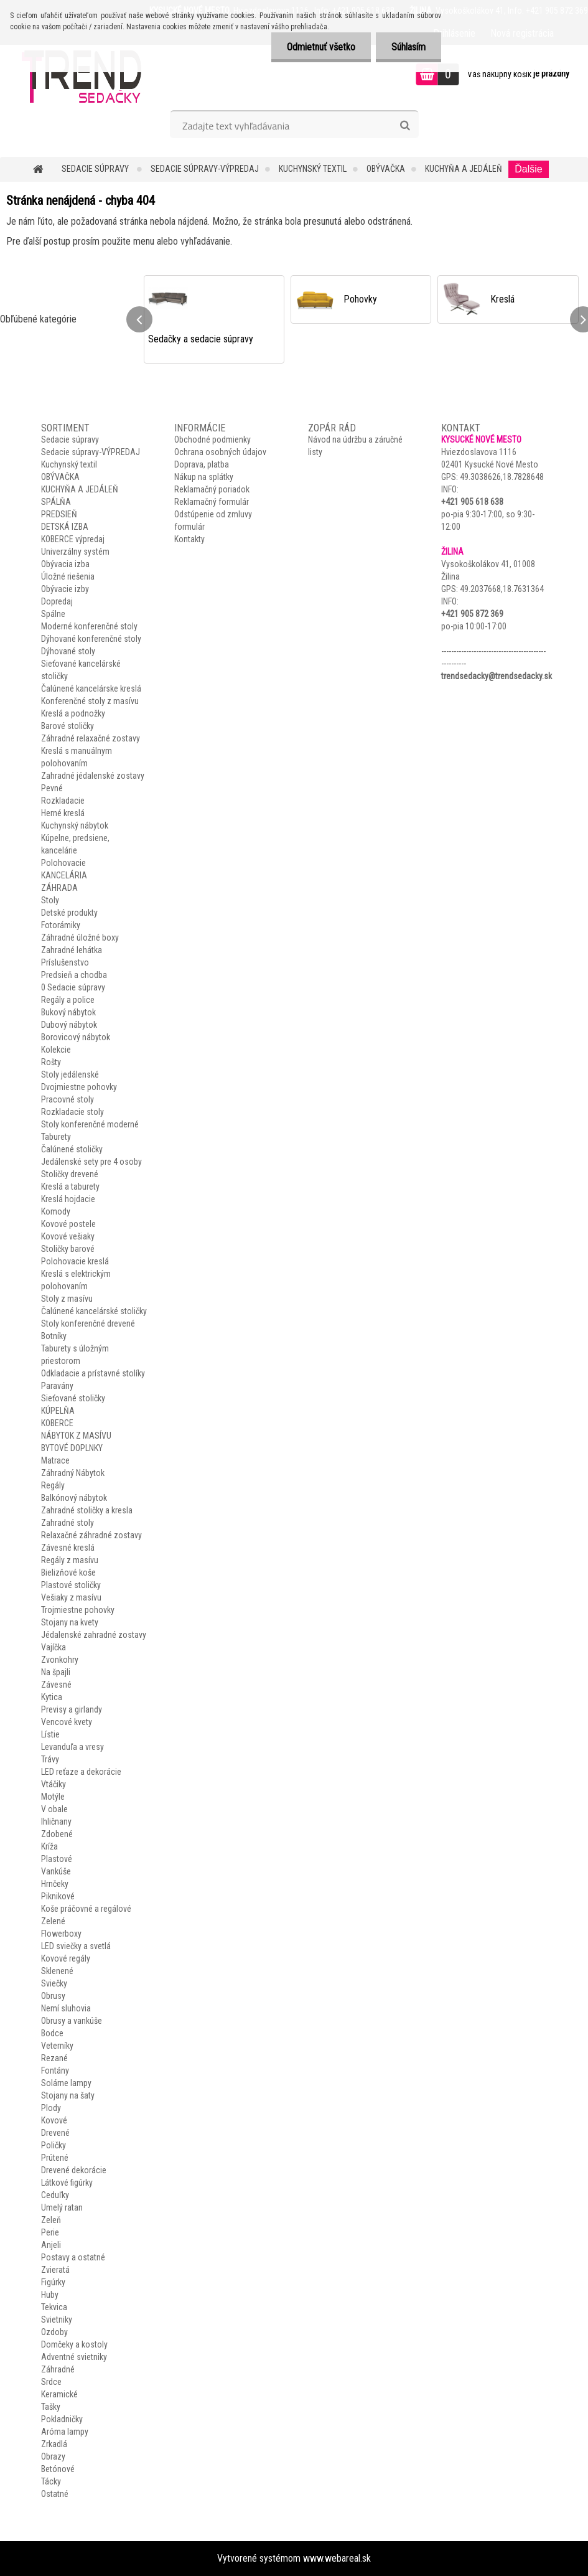 The image size is (588, 2576). Describe the element at coordinates (405, 126) in the screenshot. I see `[search]` at that location.